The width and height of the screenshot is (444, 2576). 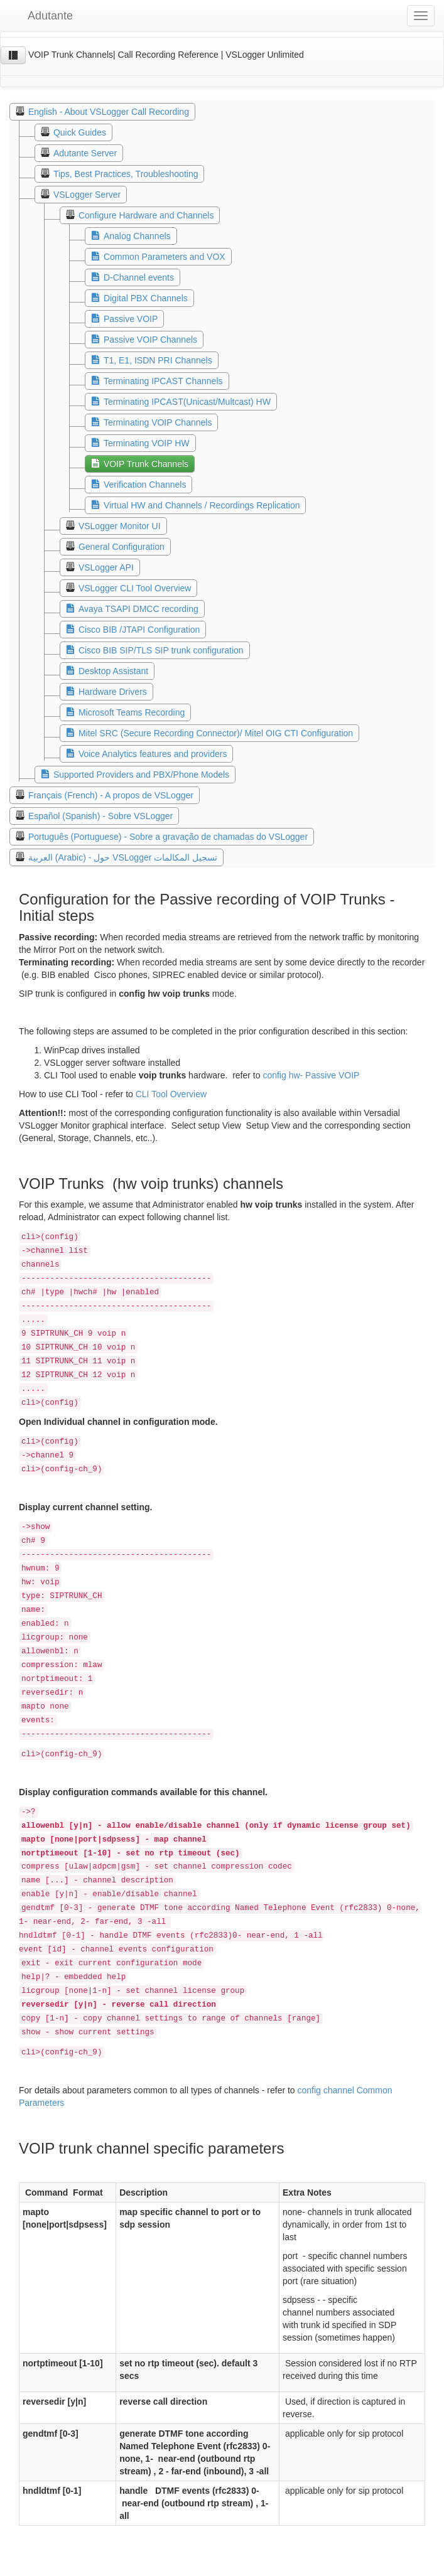 What do you see at coordinates (106, 567) in the screenshot?
I see `VSLogger API` at bounding box center [106, 567].